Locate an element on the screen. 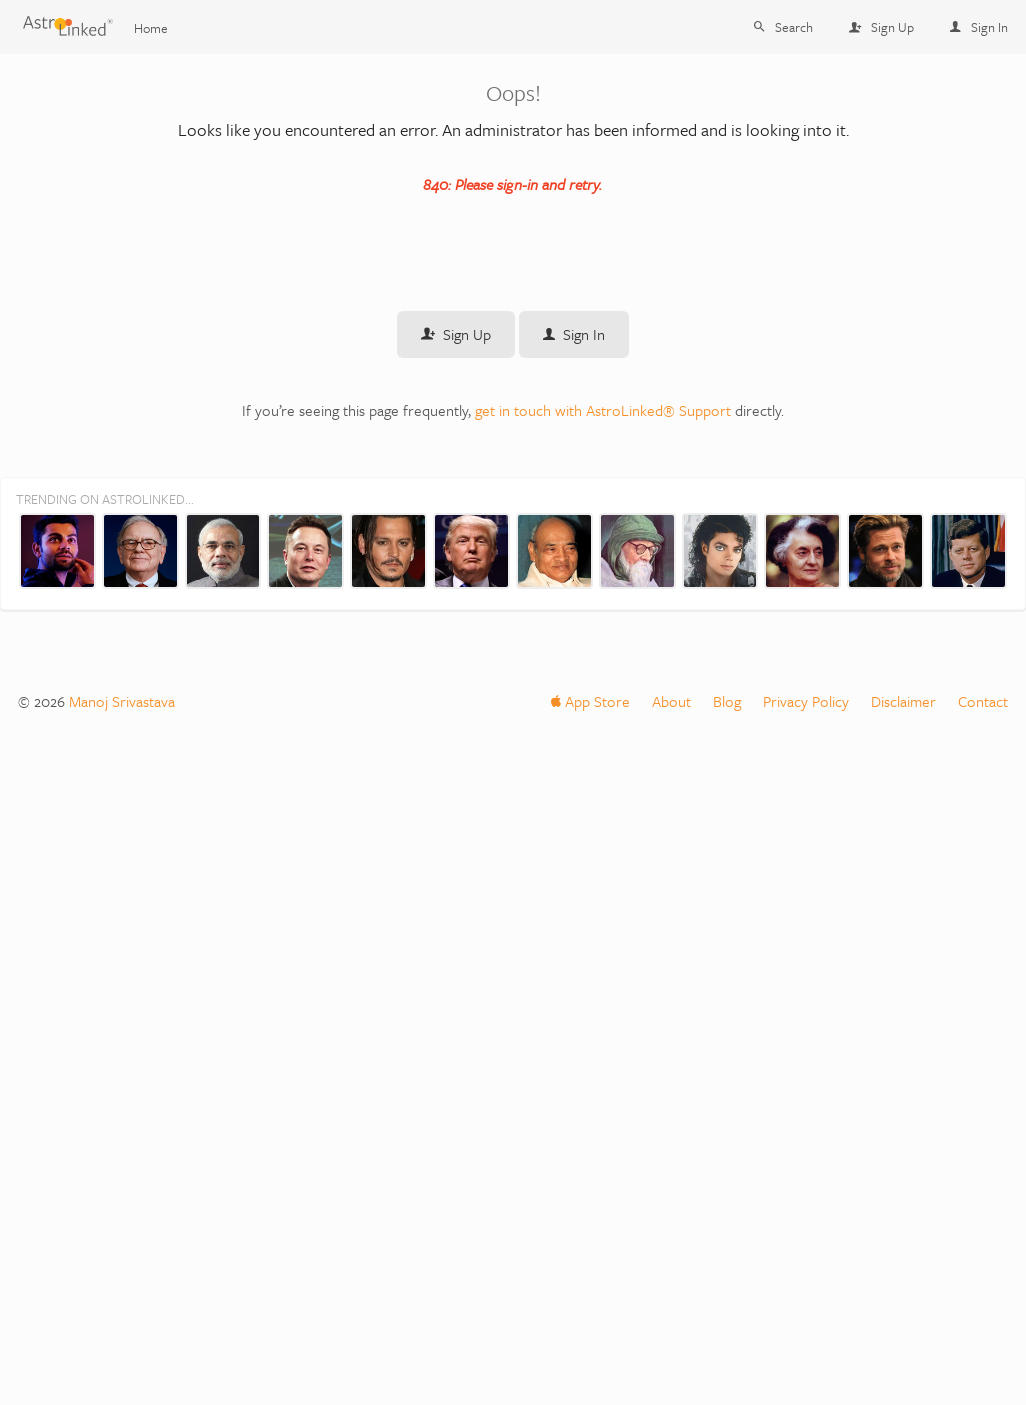 This screenshot has width=1026, height=1405. Disclaimer is located at coordinates (903, 701).